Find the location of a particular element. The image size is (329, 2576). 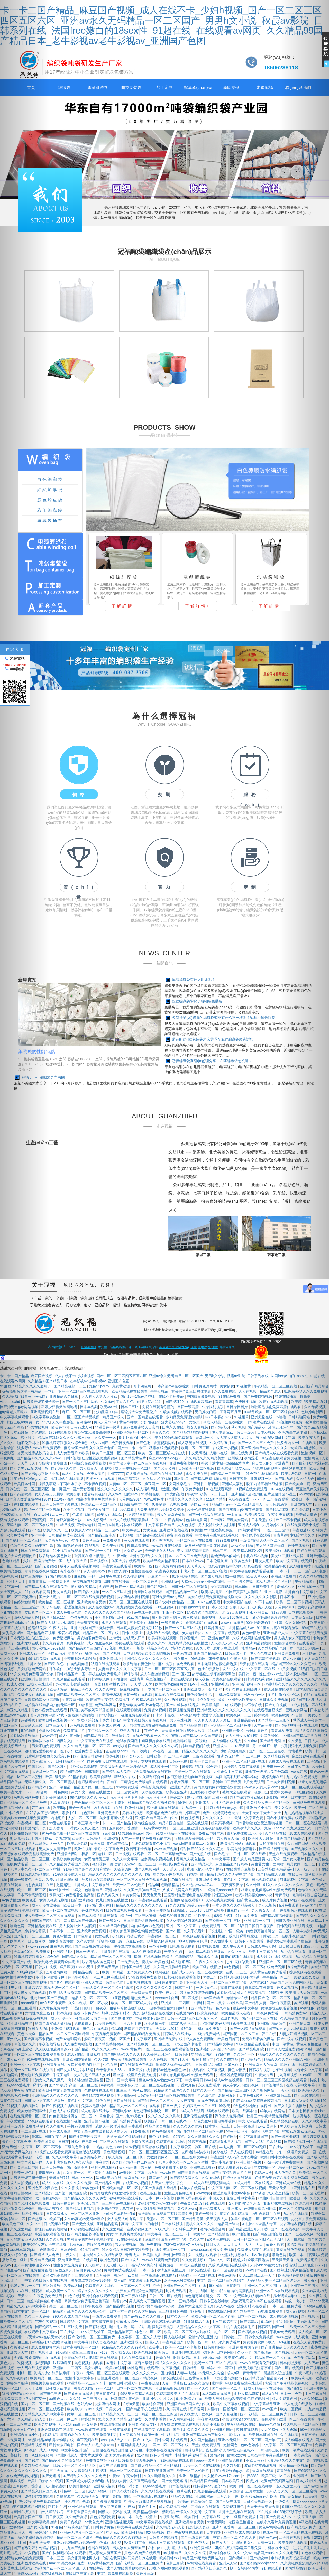

91好色先生tv is located at coordinates (201, 2121).